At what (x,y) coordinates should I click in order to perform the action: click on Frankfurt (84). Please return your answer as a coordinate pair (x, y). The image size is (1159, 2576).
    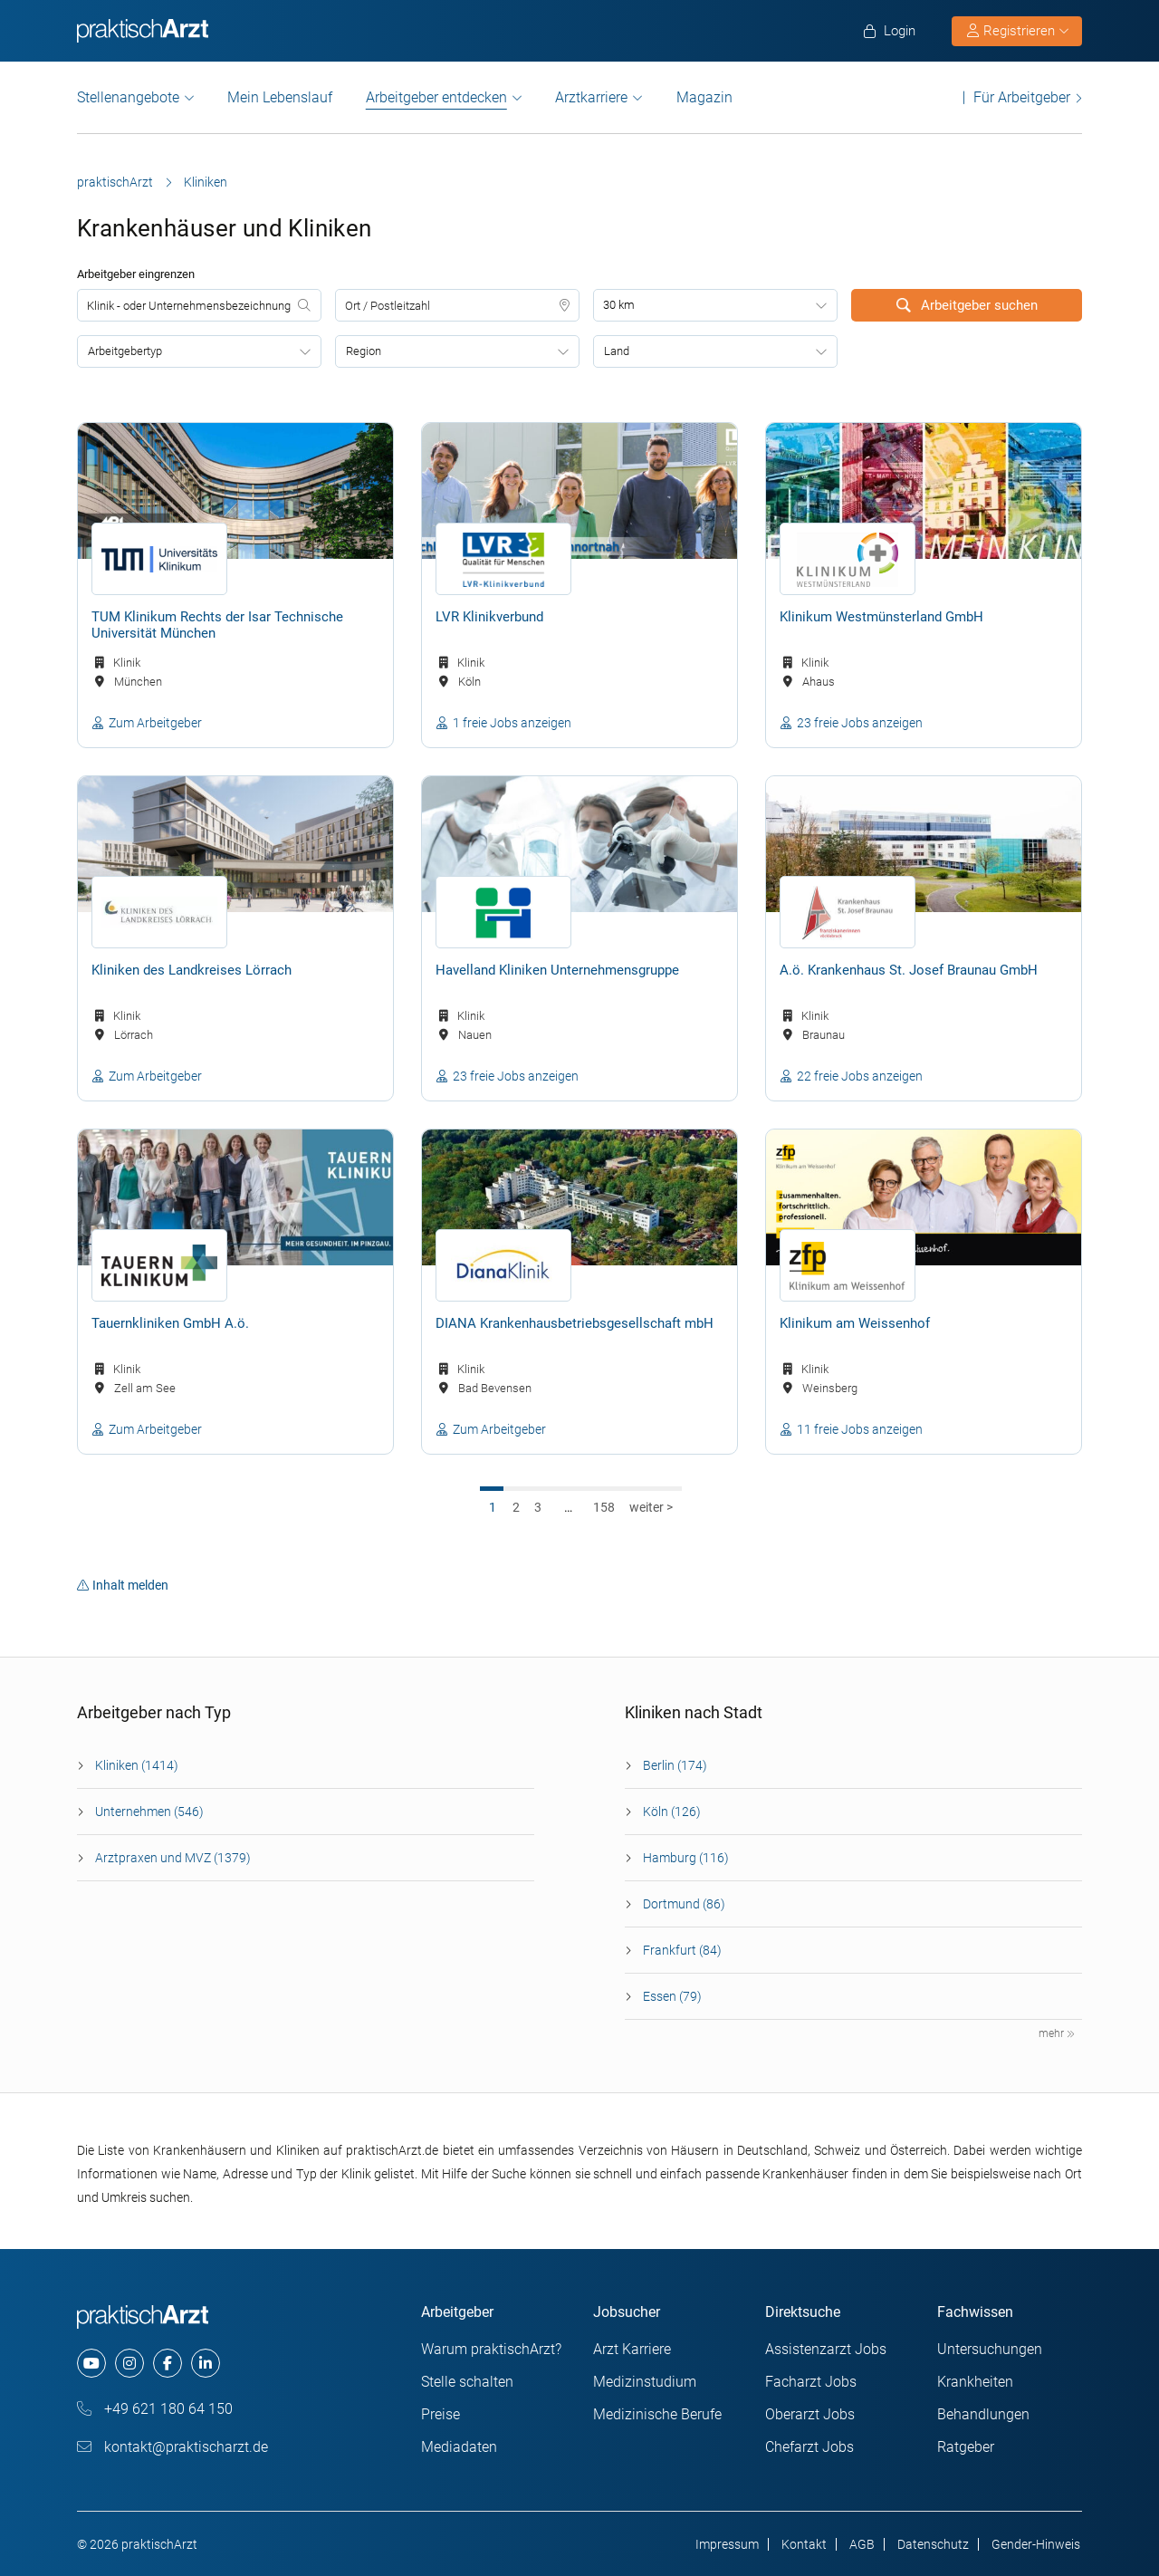
    Looking at the image, I should click on (682, 1950).